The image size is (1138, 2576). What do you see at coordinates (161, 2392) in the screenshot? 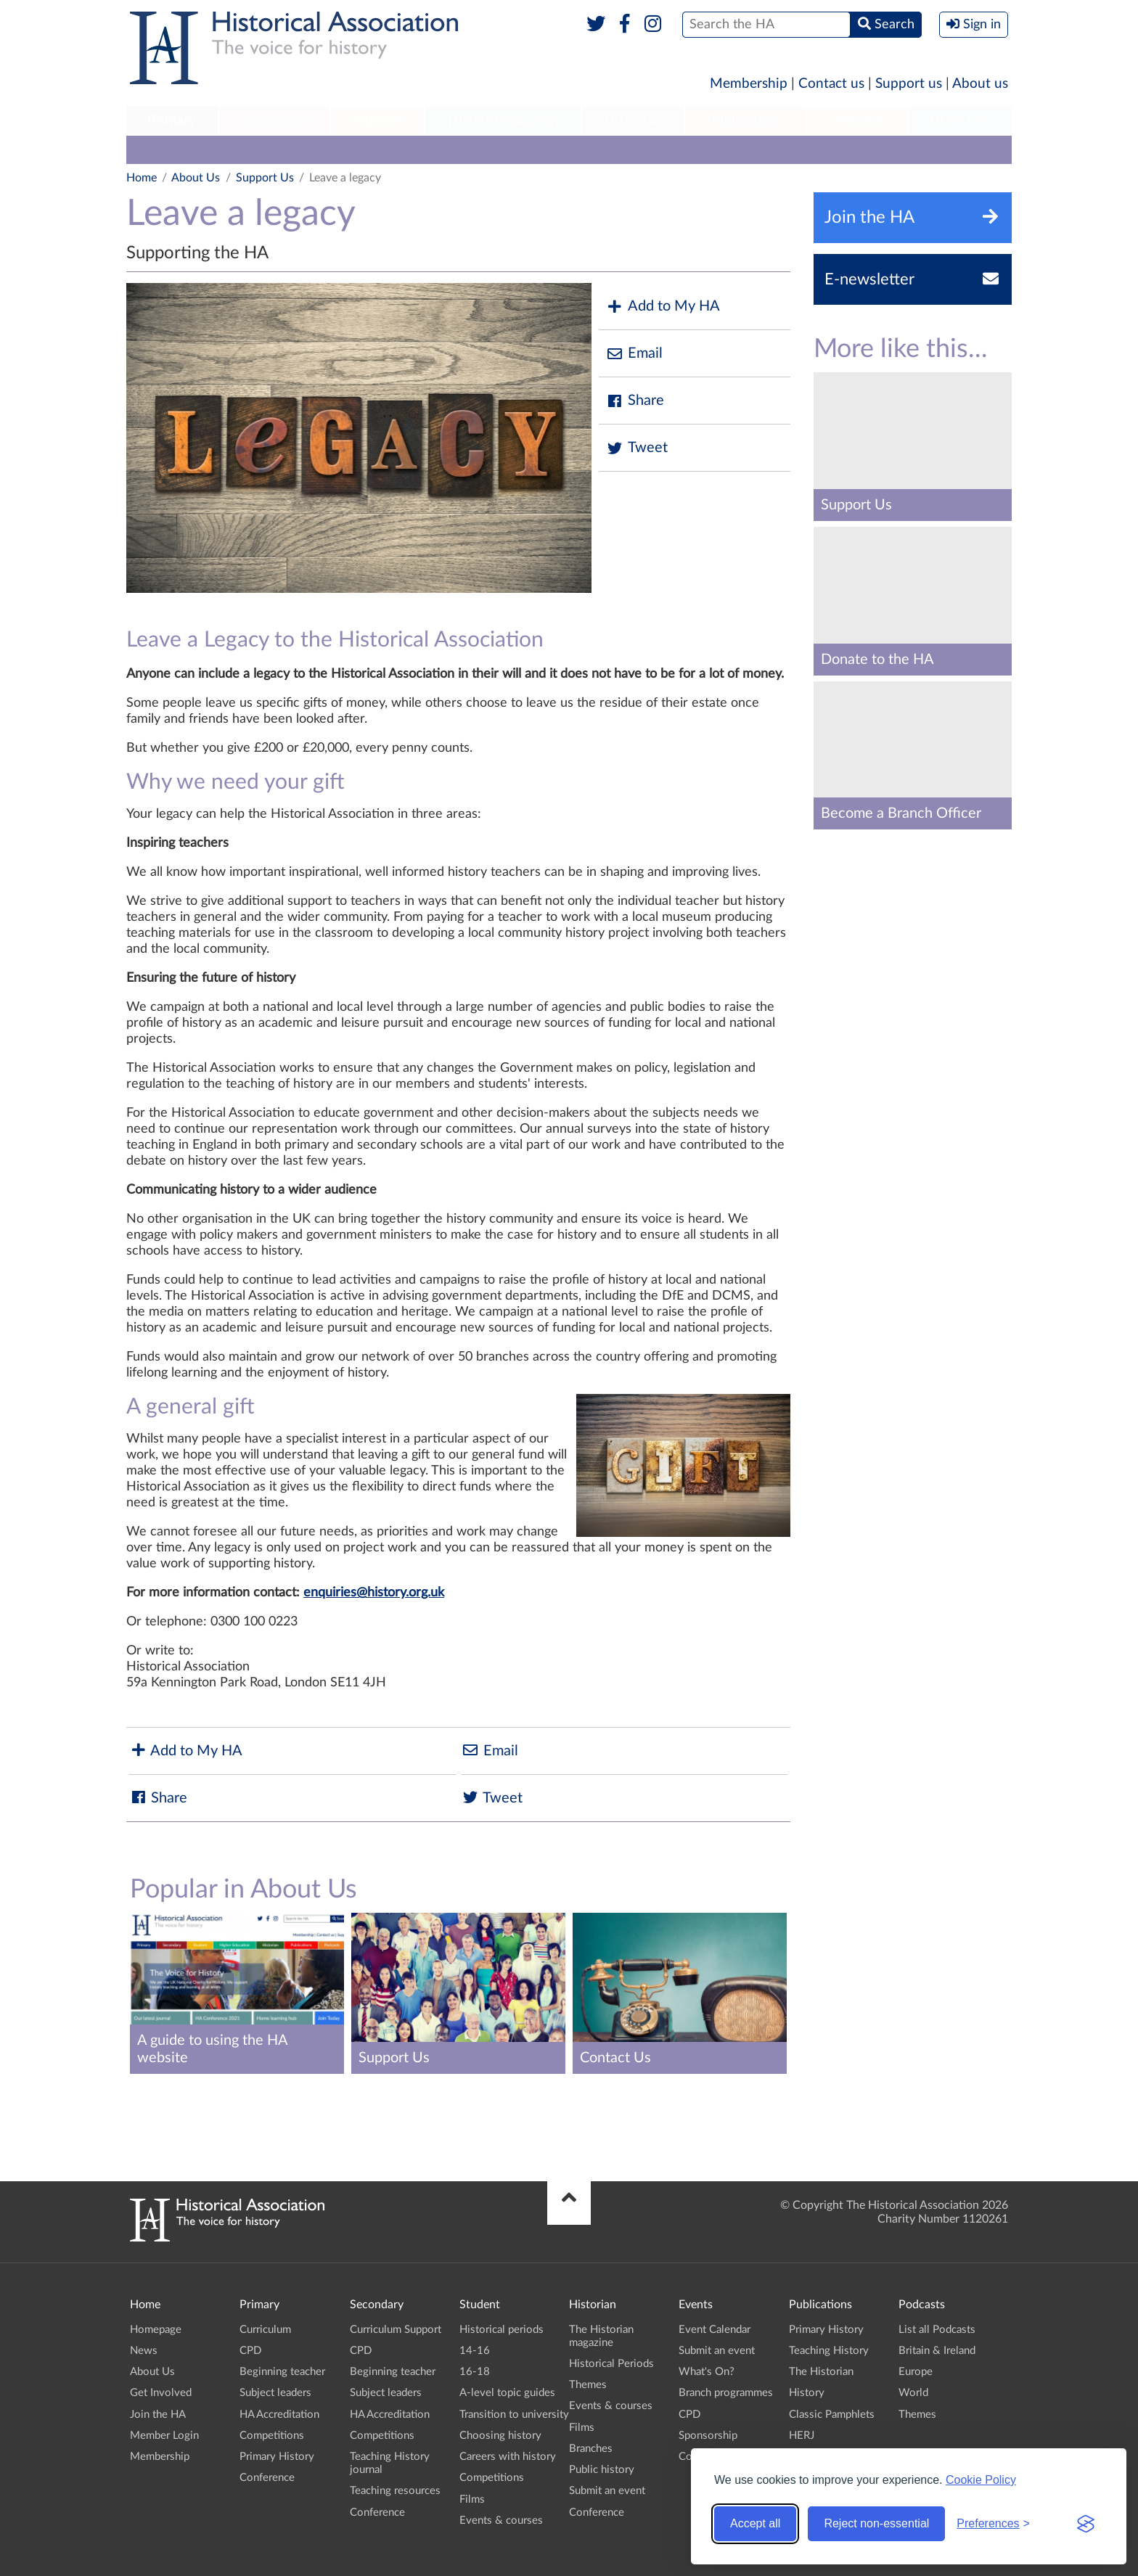
I see `Get Involved` at bounding box center [161, 2392].